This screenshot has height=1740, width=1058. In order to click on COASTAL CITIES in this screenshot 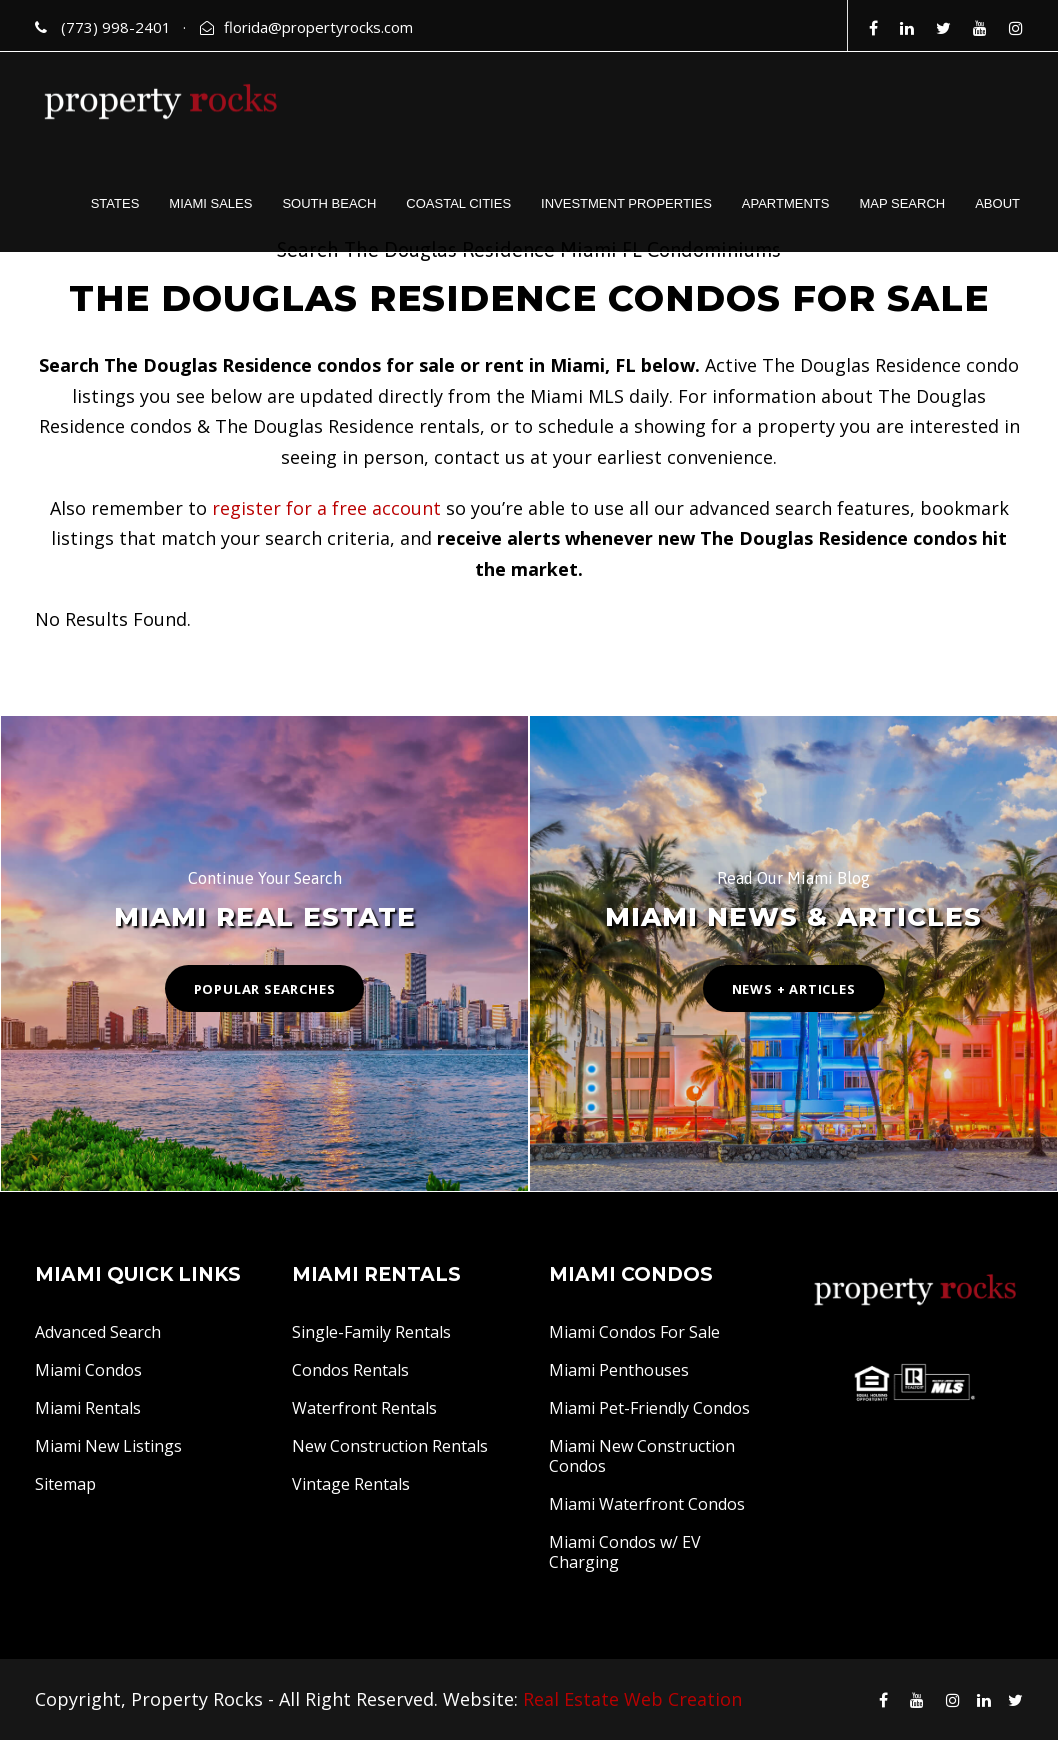, I will do `click(458, 203)`.